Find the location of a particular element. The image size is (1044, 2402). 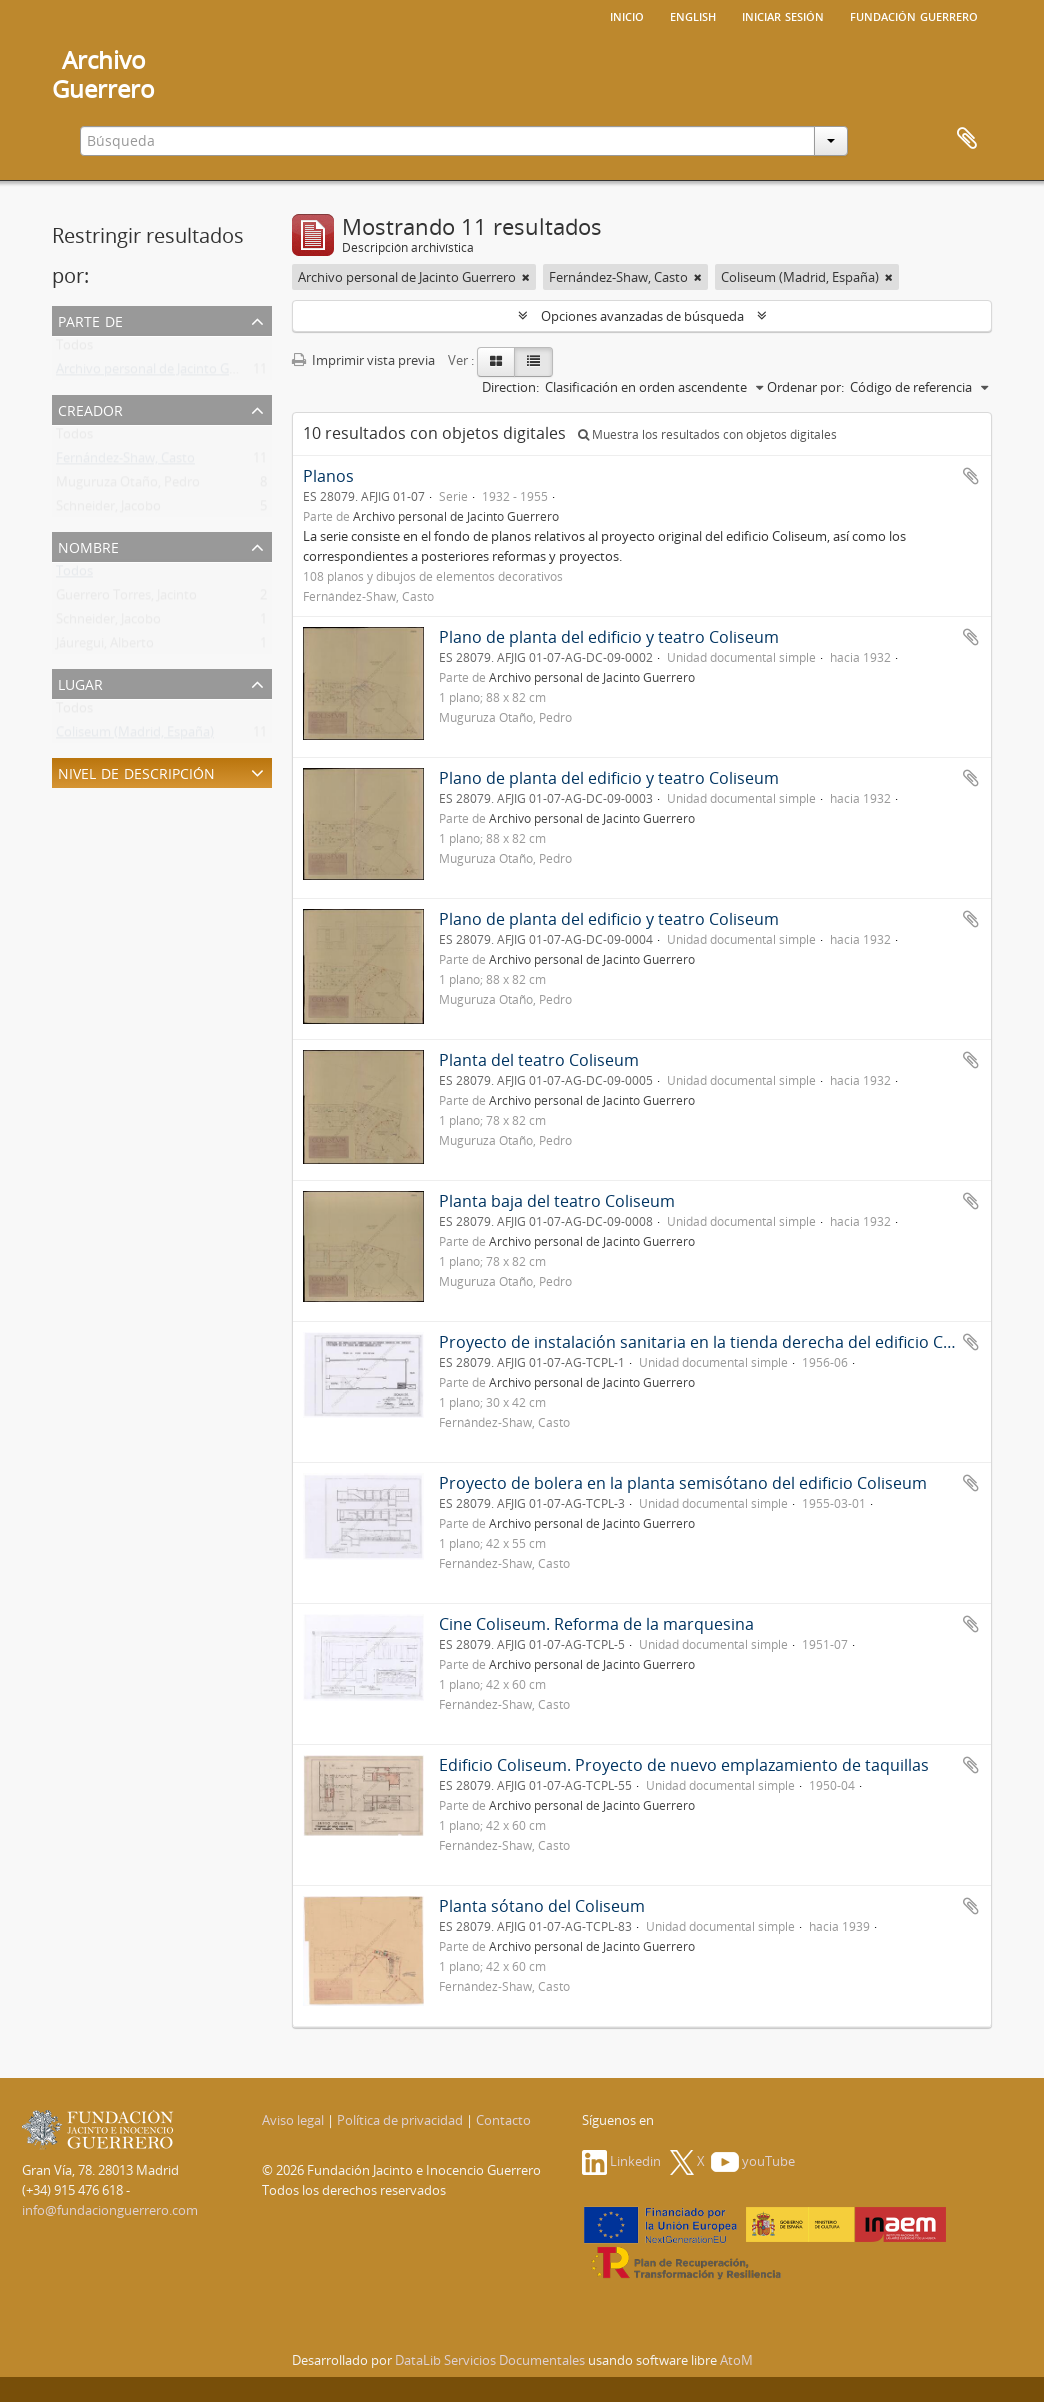

Proyecto de instalación sanitaria en la tienda derecha del edificio Coliseum... is located at coordinates (727, 1342).